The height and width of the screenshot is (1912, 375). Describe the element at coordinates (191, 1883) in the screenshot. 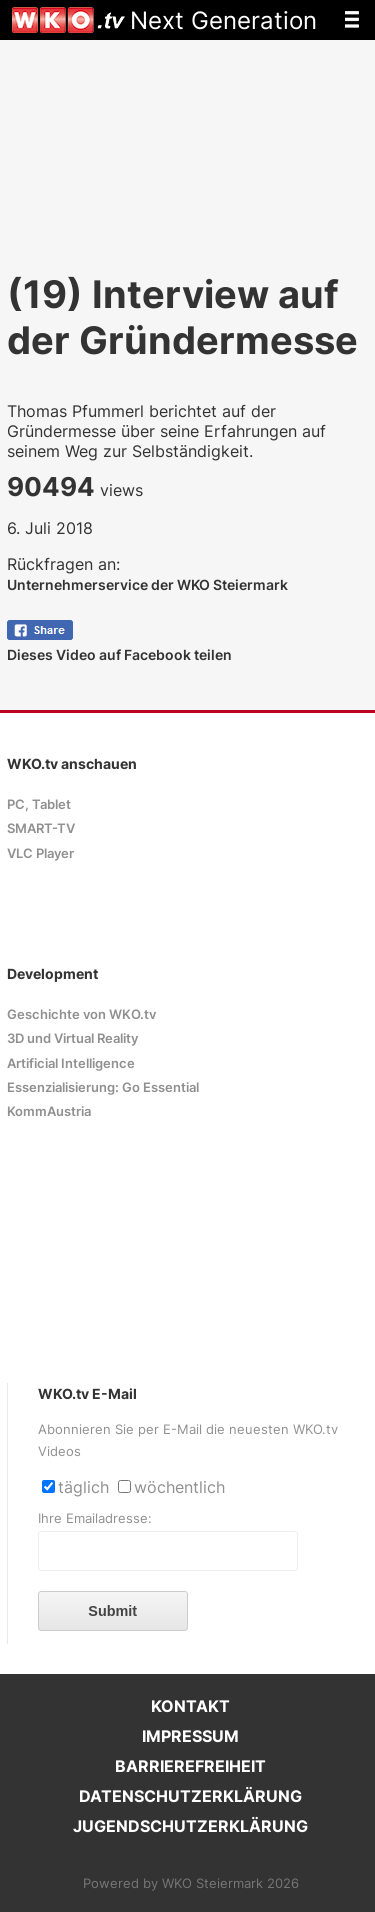

I see `Powered by WKO Steiermark 2026` at that location.